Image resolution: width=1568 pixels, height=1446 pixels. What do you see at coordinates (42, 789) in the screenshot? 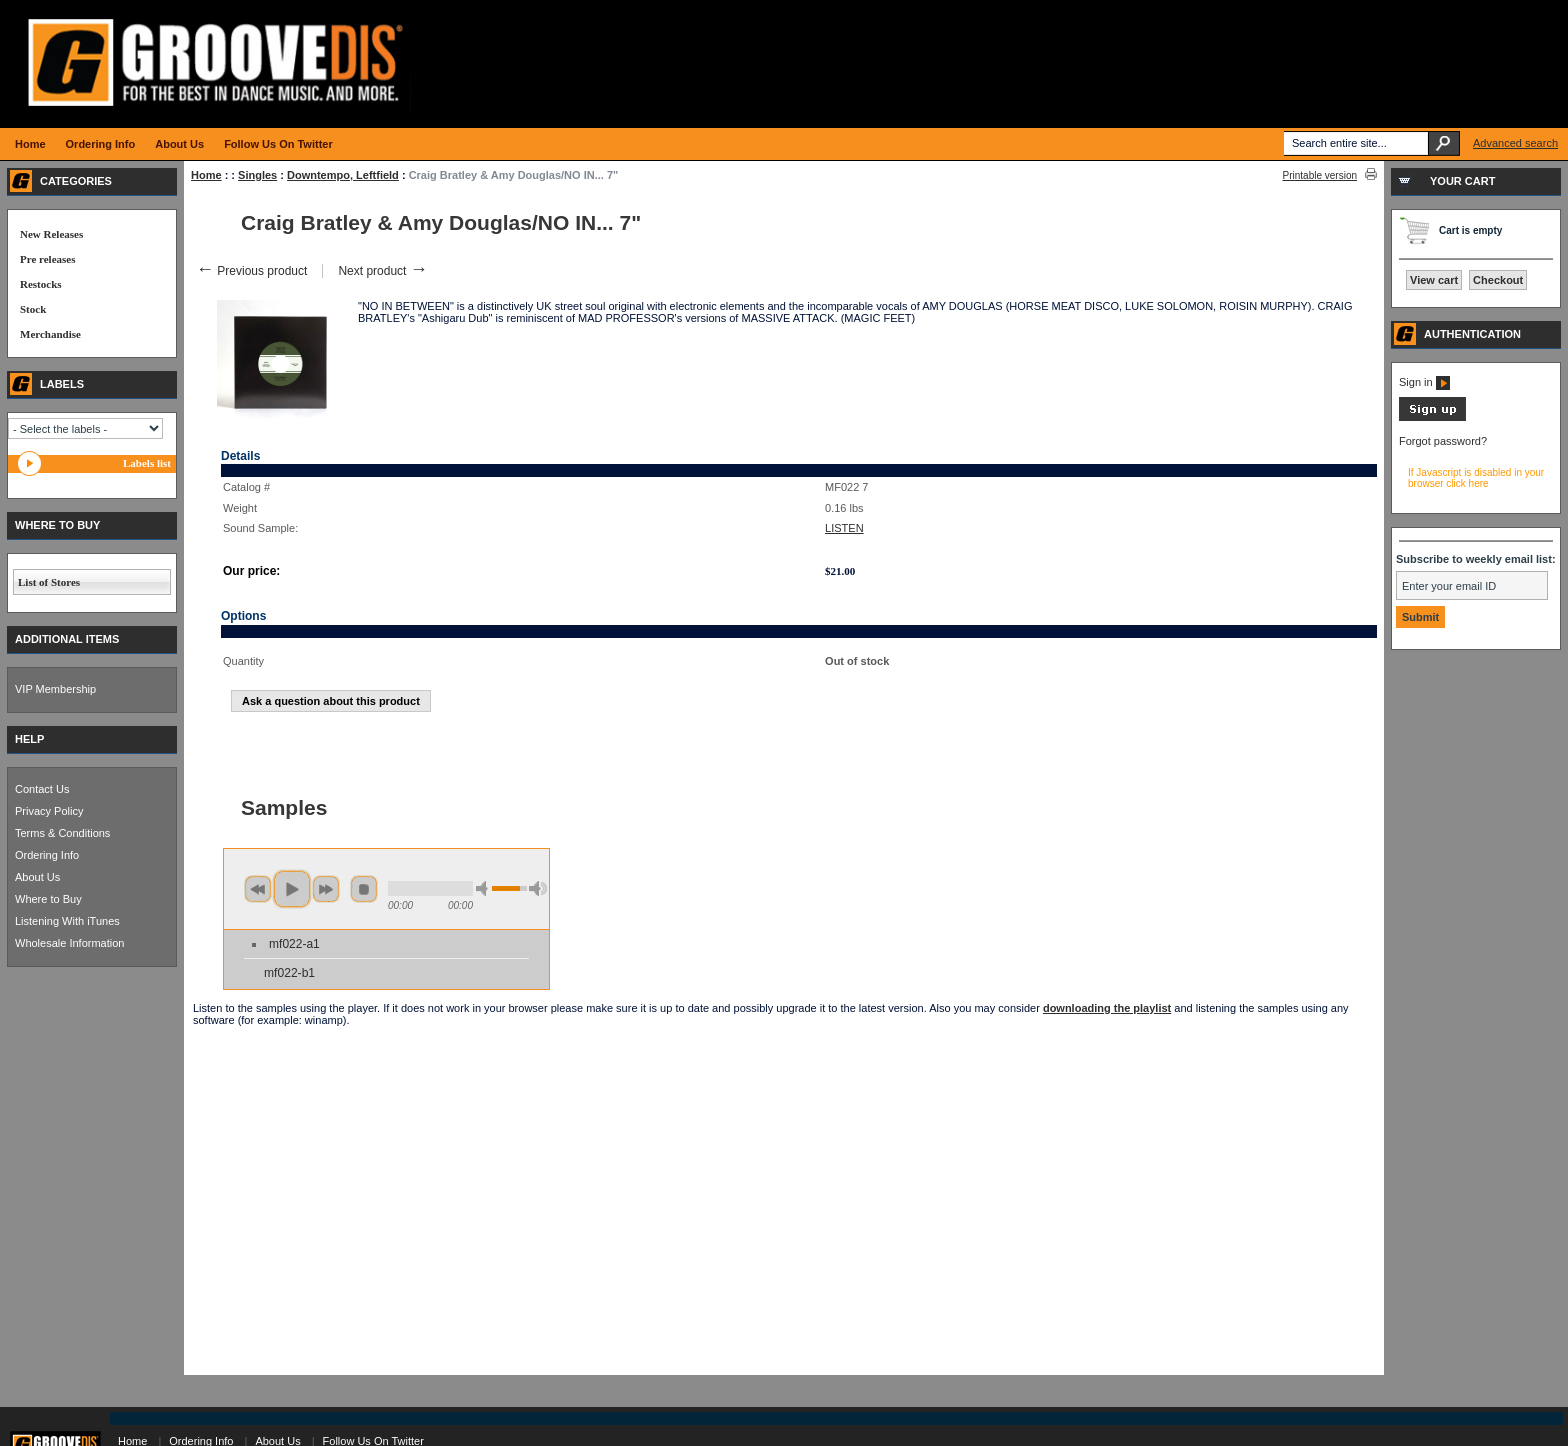
I see `Contact Us` at bounding box center [42, 789].